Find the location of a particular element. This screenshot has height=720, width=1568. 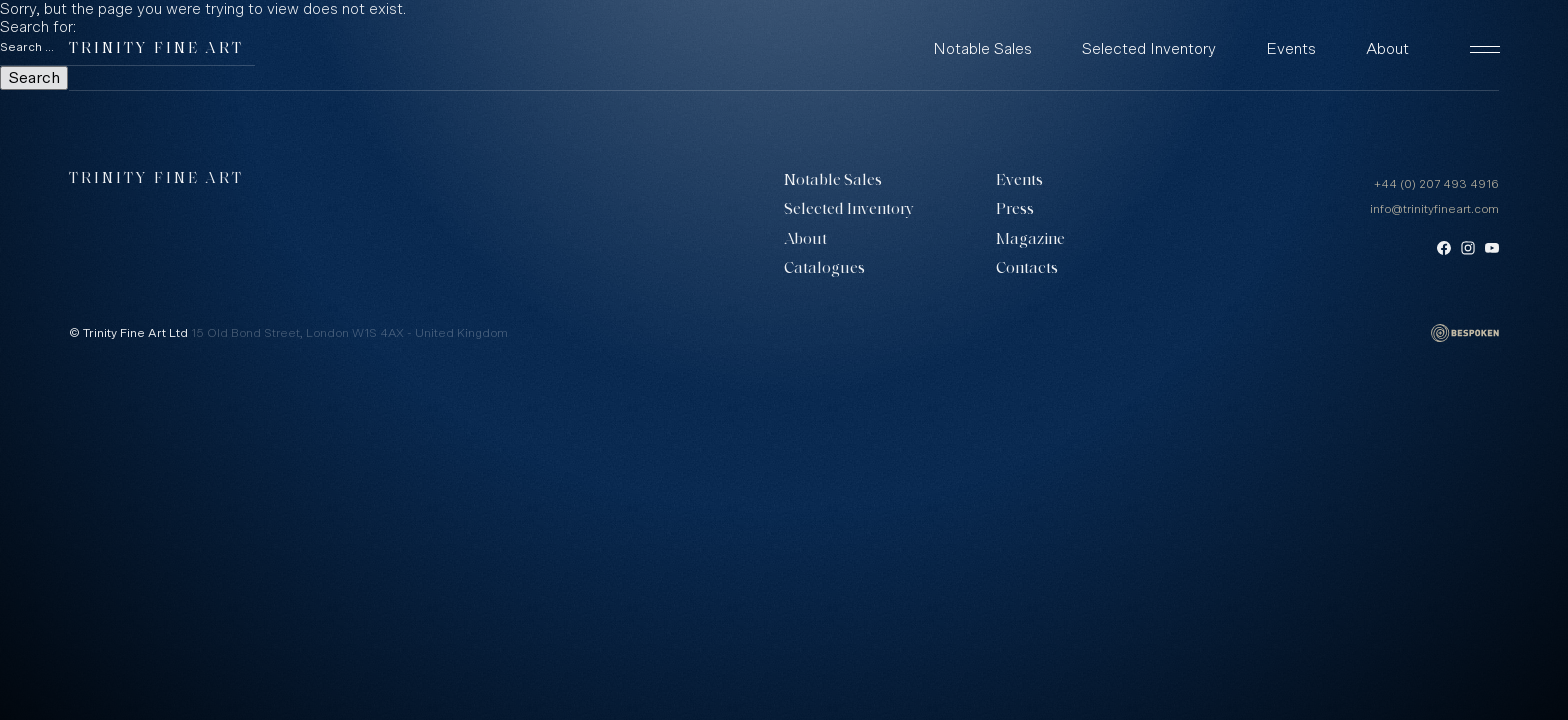

Catalogues is located at coordinates (824, 269).